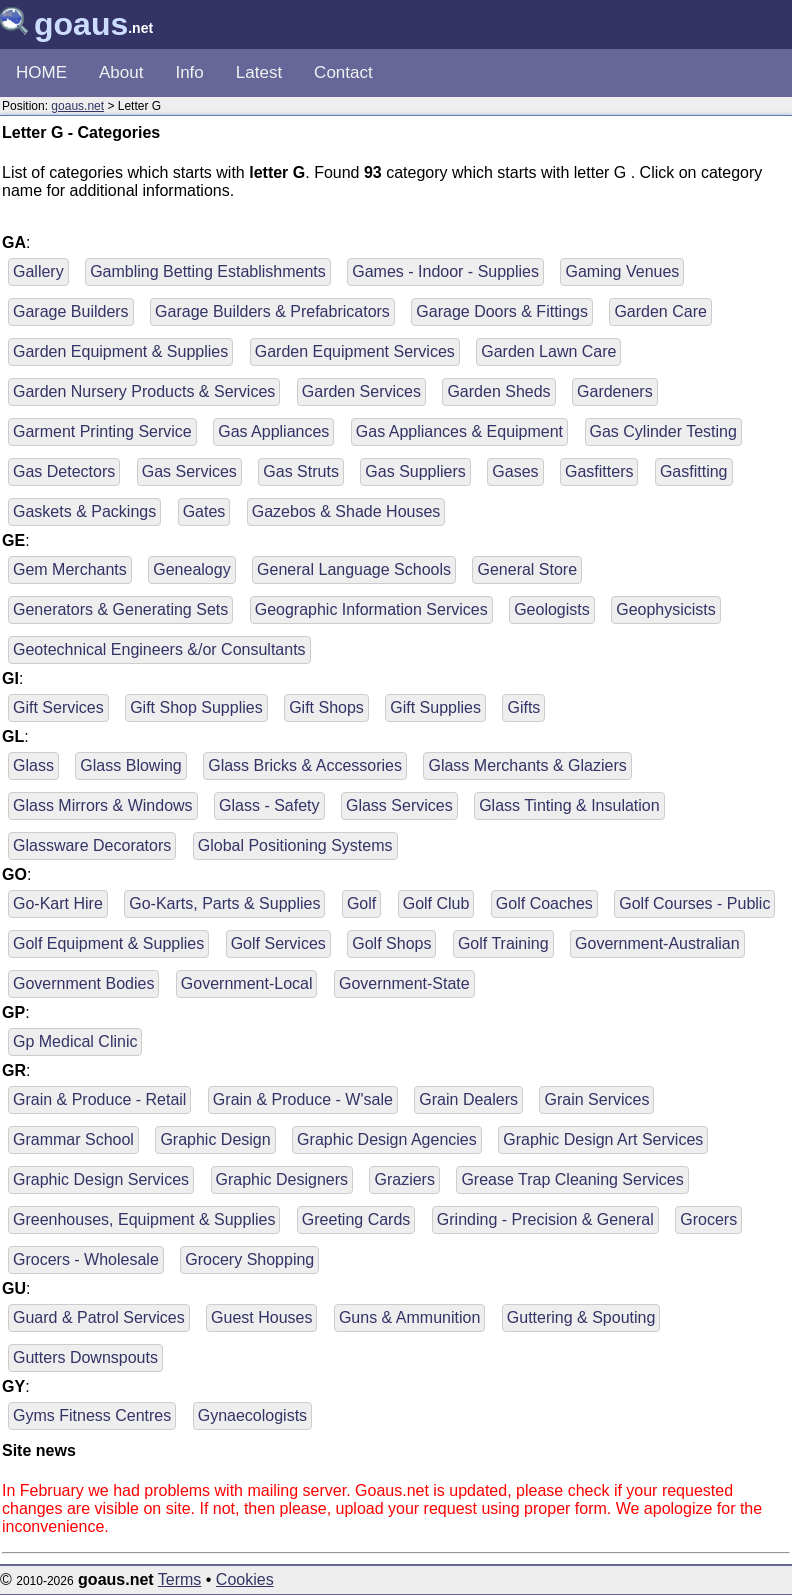  I want to click on Graphic Design Art Services, so click(603, 1139).